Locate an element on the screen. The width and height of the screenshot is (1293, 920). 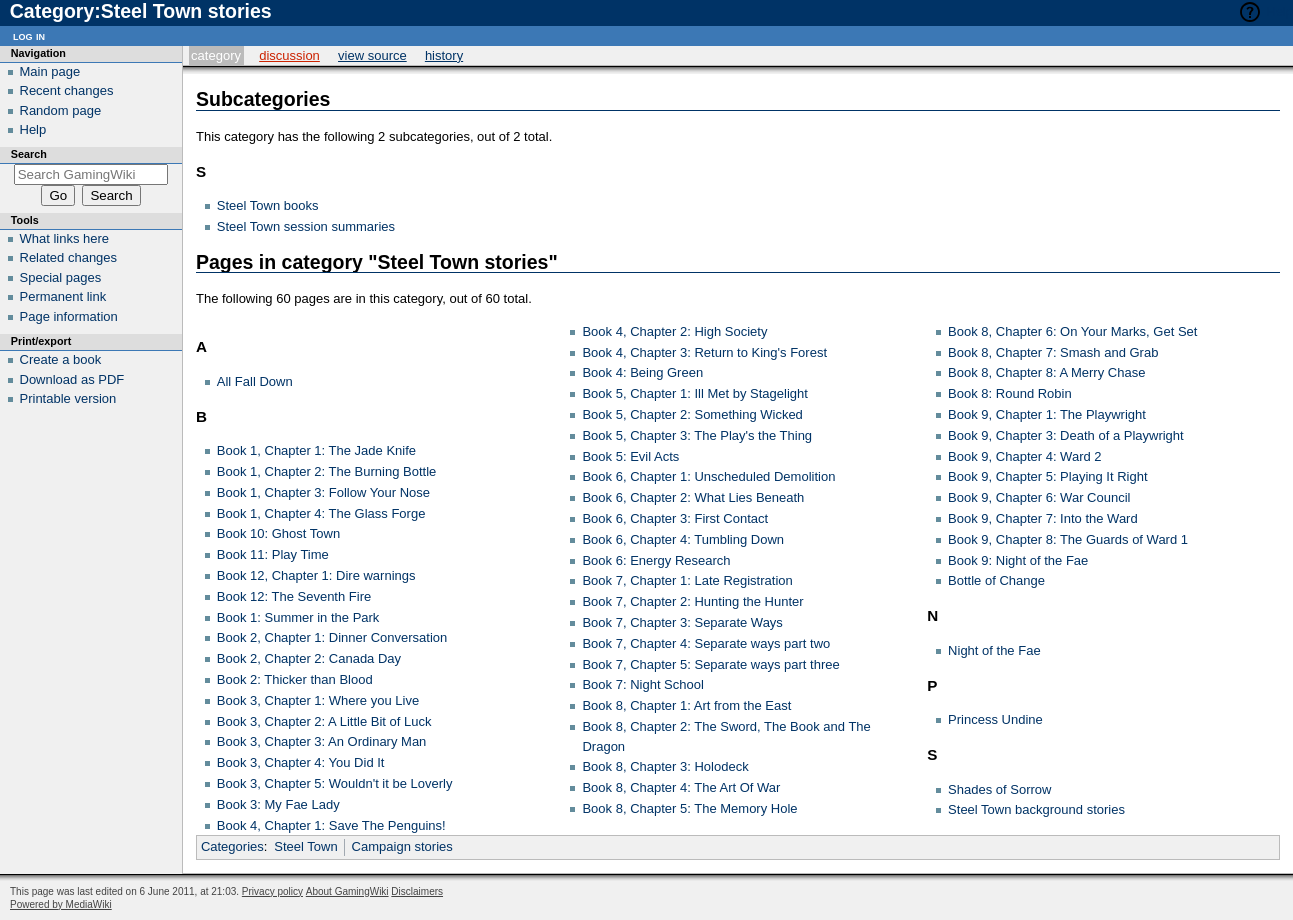
Book 7, Chapter 3: Separate Ways is located at coordinates (682, 622).